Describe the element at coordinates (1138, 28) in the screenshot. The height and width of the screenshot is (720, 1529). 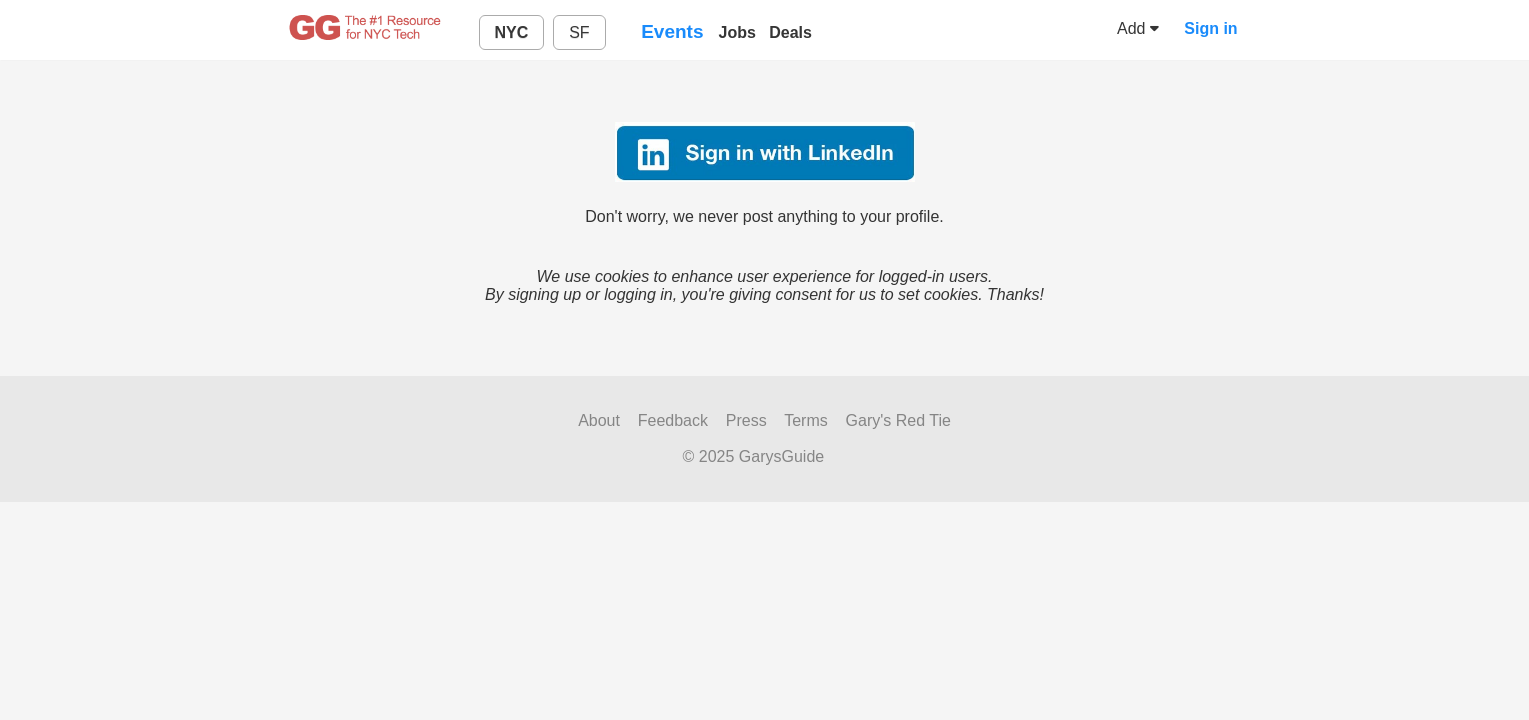
I see `Add` at that location.